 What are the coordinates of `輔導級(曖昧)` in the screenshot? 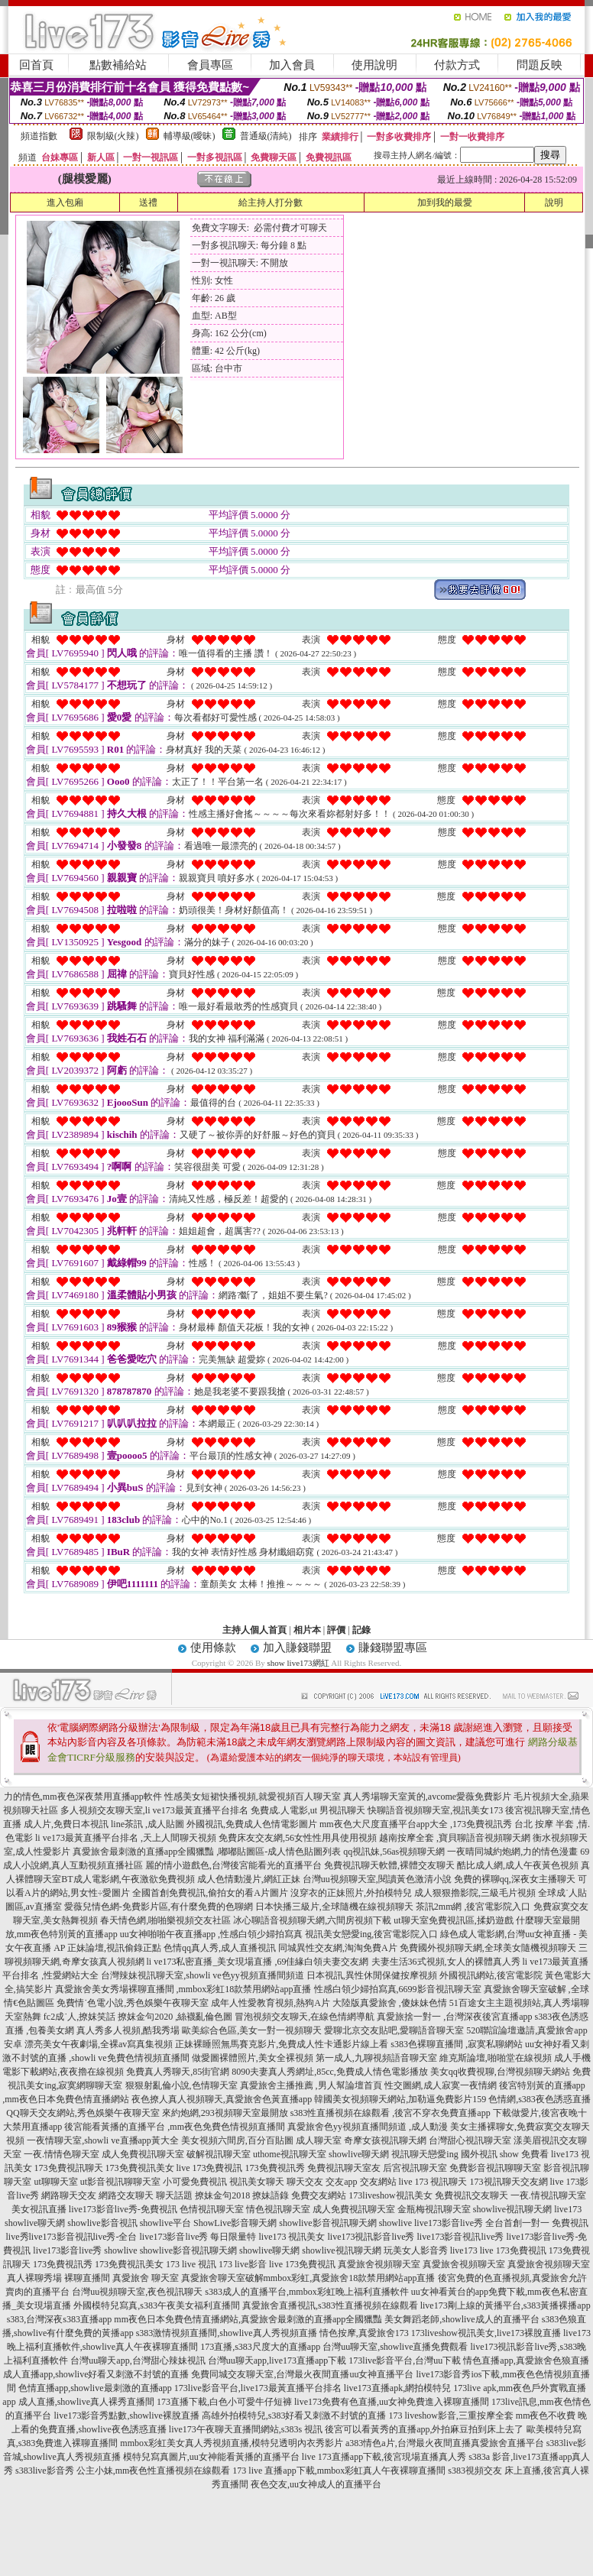 It's located at (189, 136).